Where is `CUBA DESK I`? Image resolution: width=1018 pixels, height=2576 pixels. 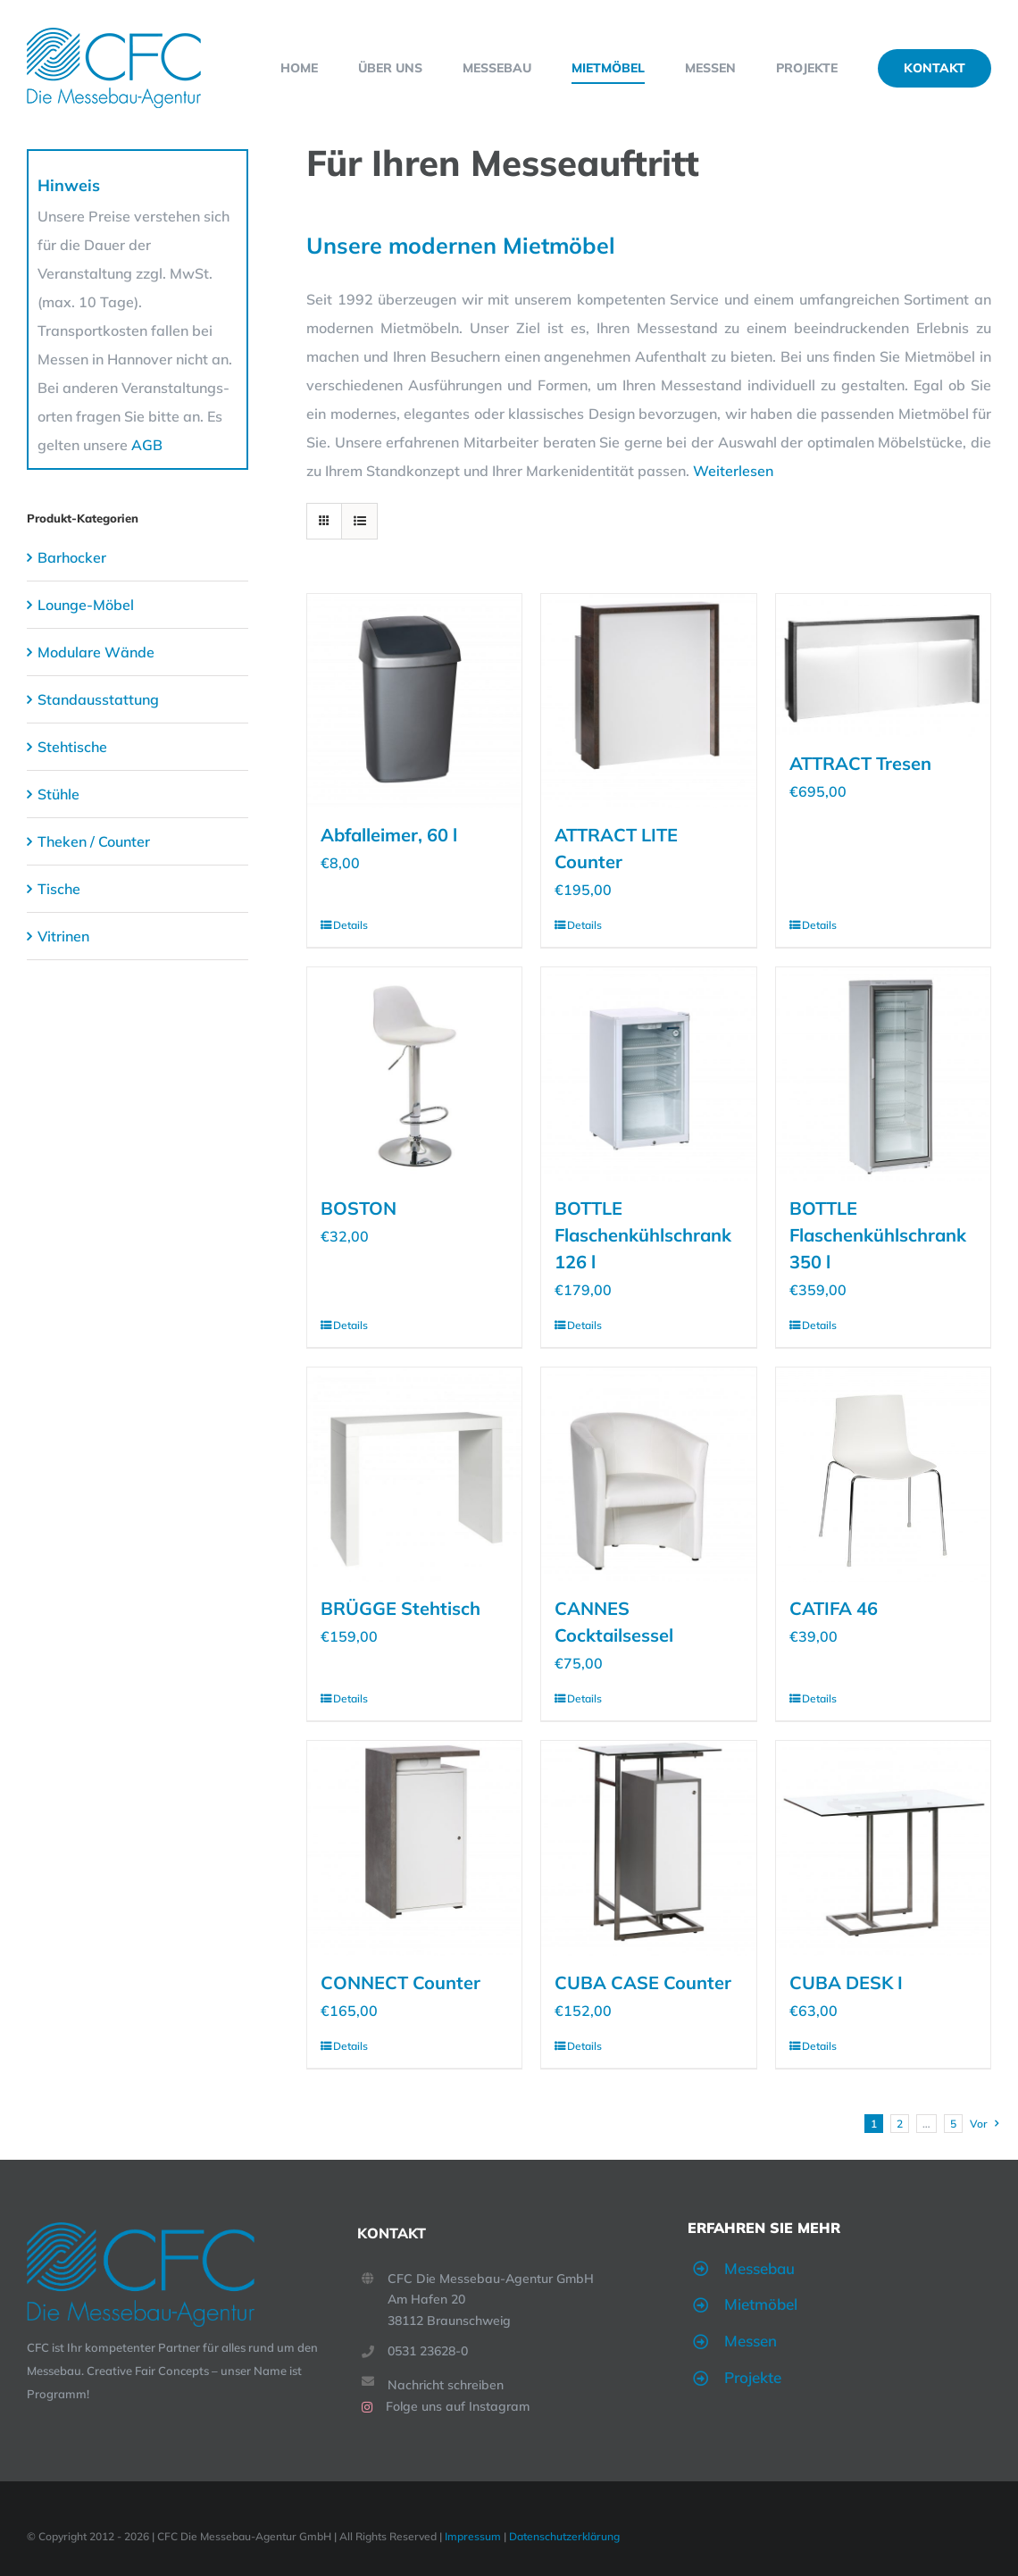 CUBA DESK I is located at coordinates (846, 1982).